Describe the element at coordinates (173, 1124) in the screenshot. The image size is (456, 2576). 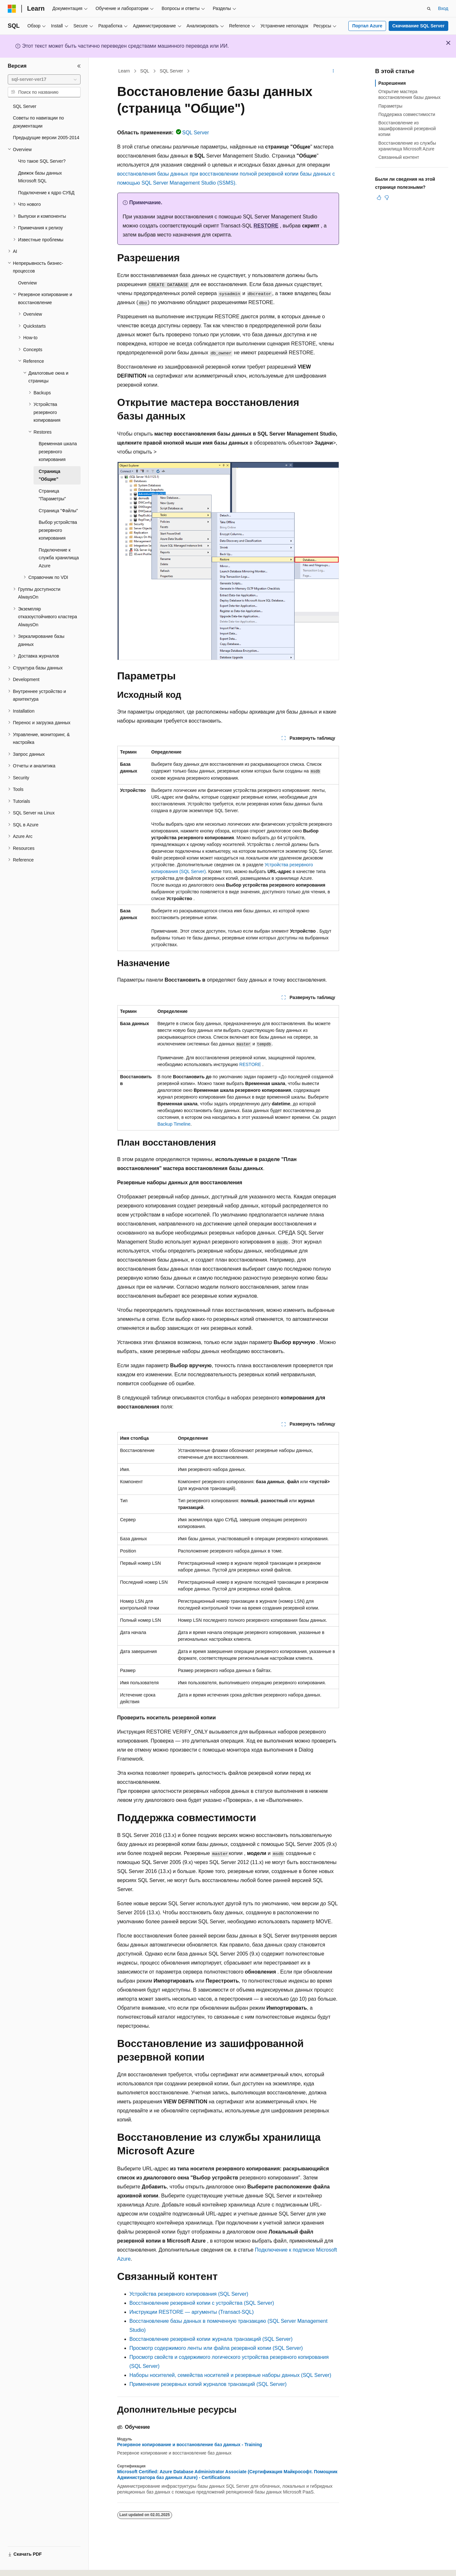
I see `Backup Timeline` at that location.